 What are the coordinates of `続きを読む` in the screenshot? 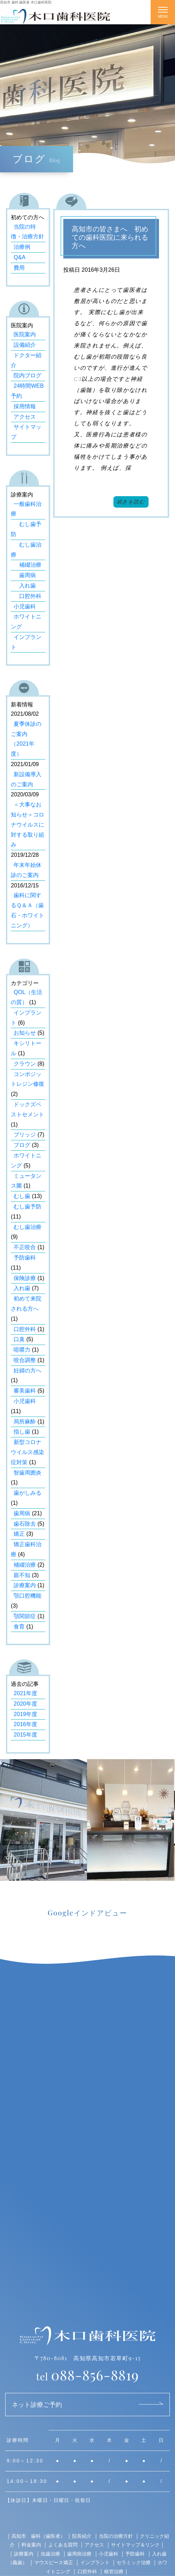 It's located at (131, 501).